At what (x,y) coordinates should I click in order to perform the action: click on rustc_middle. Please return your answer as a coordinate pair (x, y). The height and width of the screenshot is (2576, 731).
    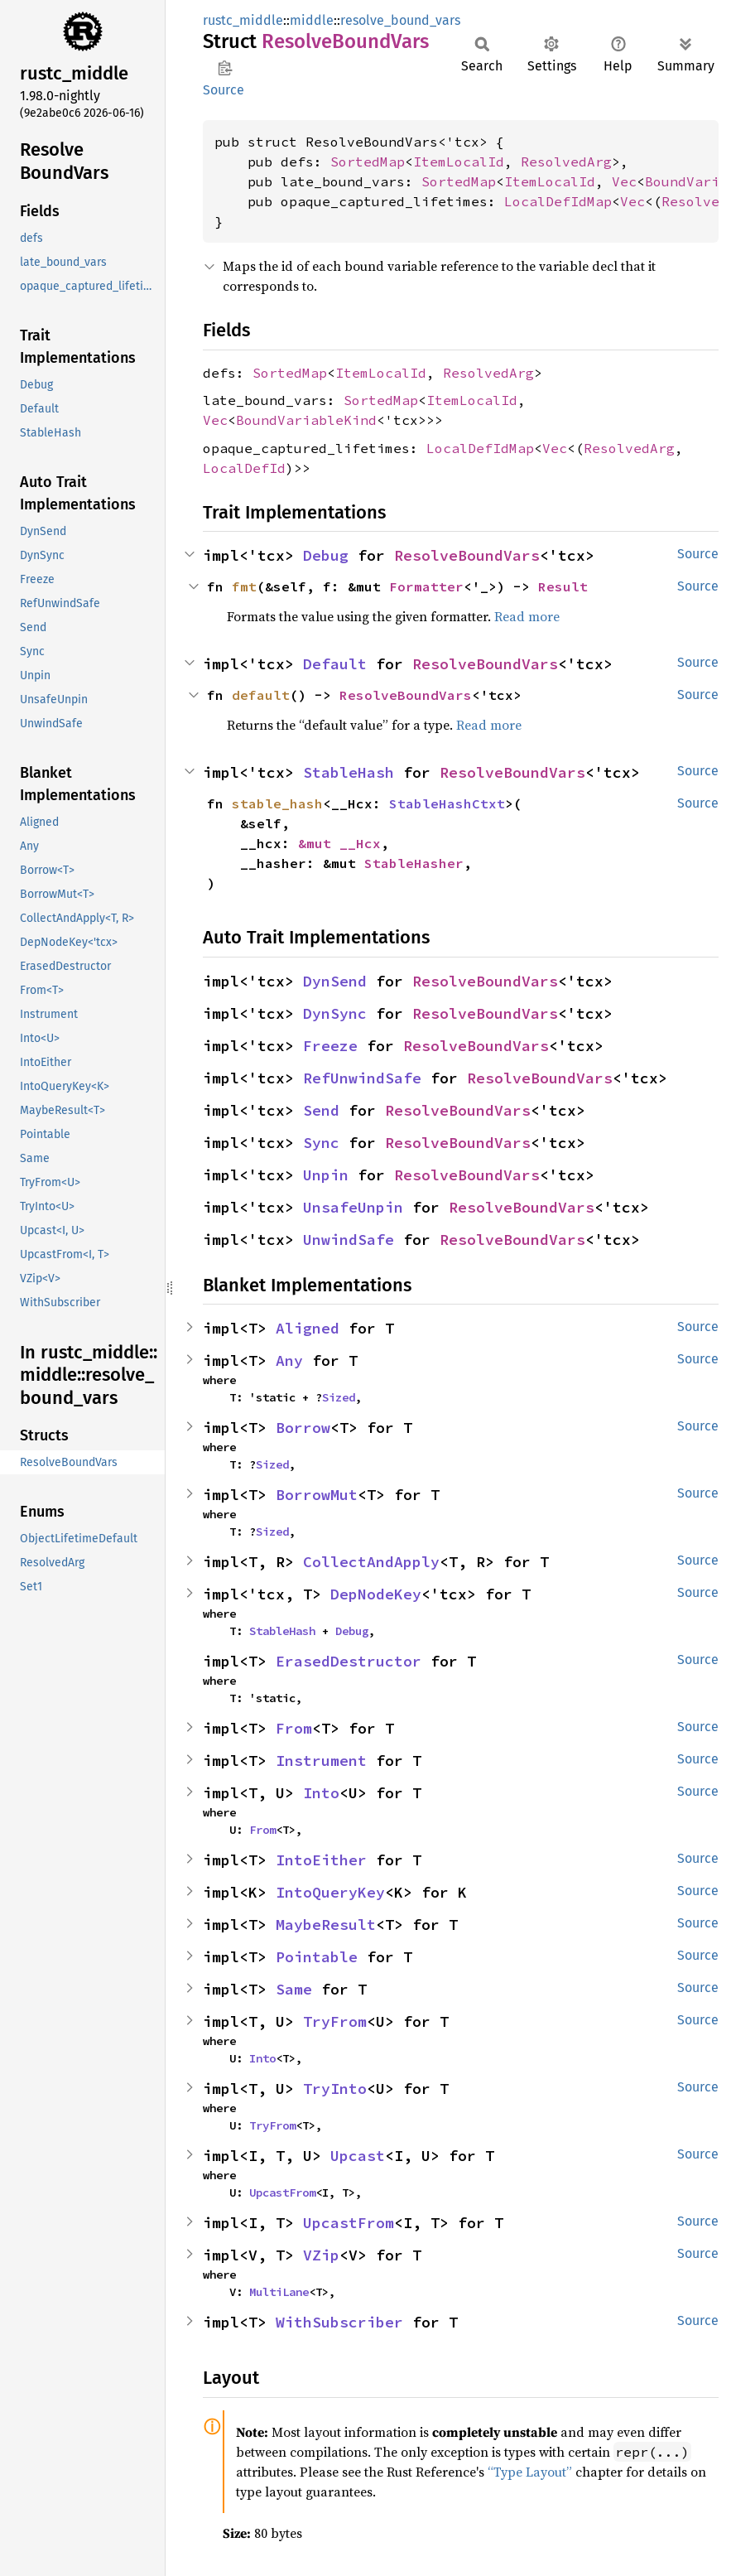
    Looking at the image, I should click on (243, 20).